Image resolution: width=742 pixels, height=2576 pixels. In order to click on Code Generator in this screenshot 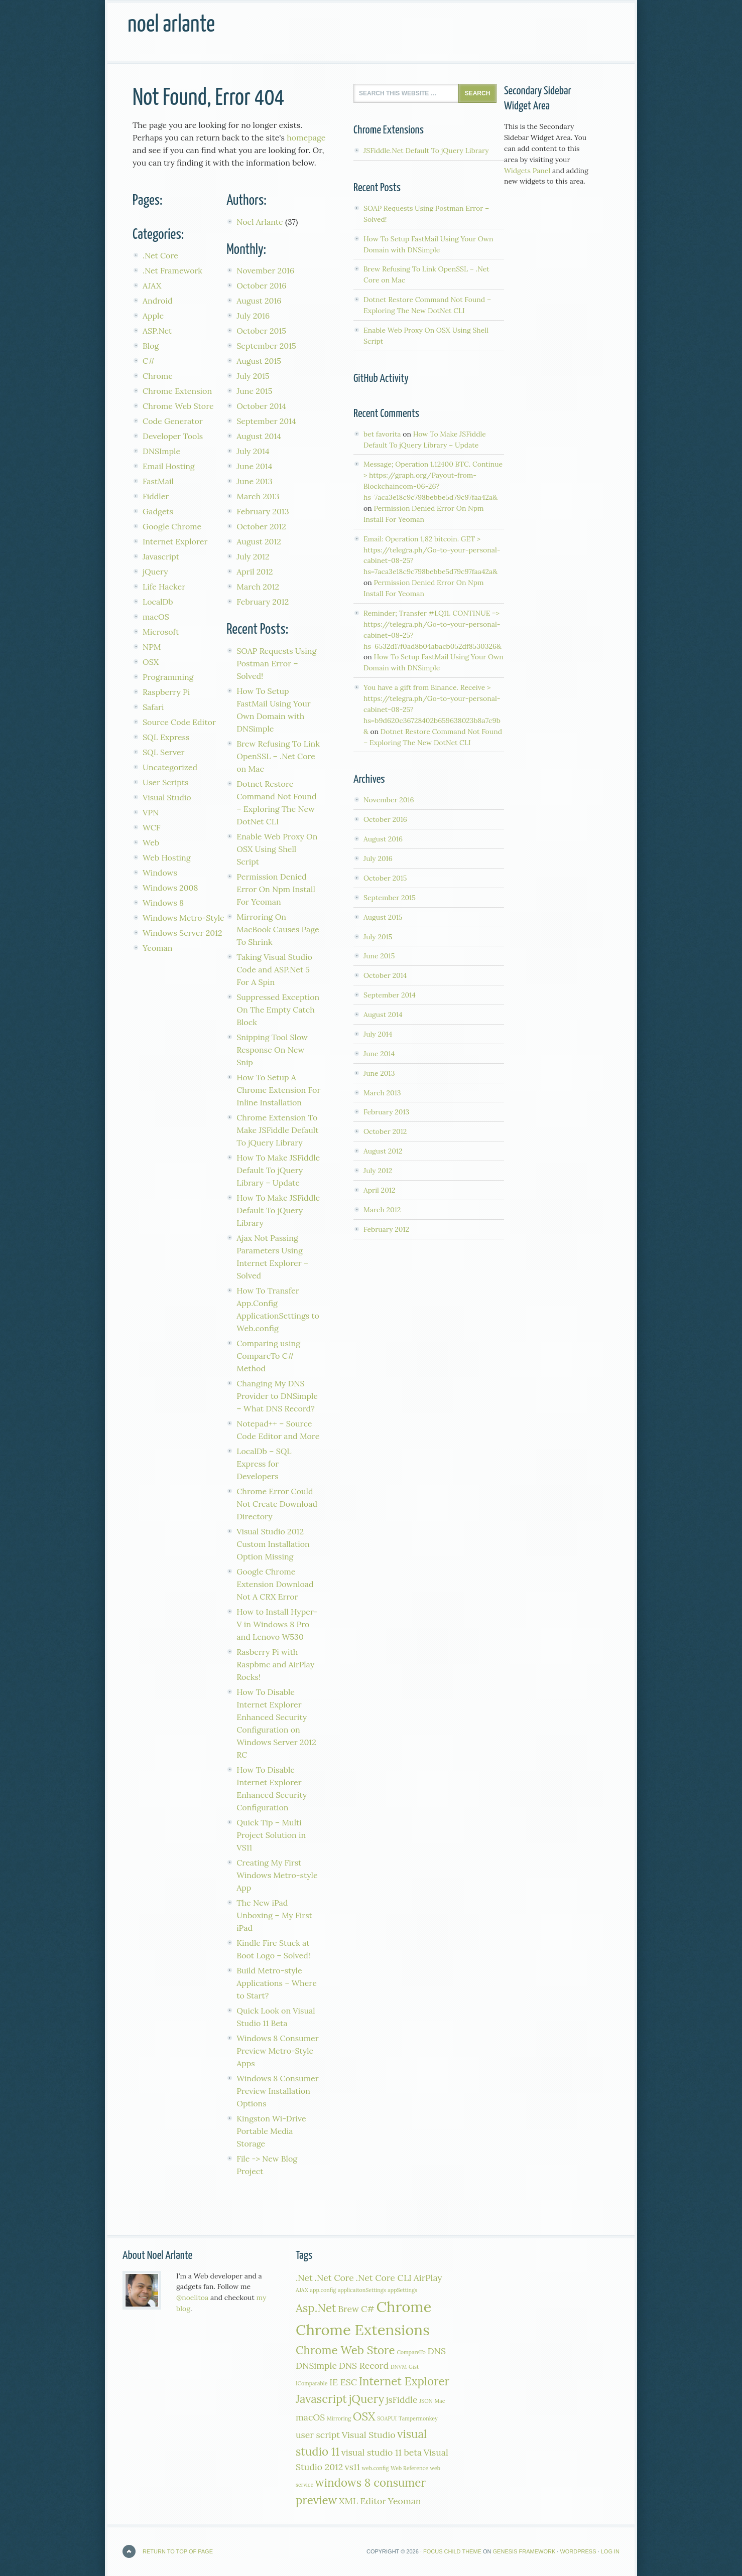, I will do `click(173, 421)`.